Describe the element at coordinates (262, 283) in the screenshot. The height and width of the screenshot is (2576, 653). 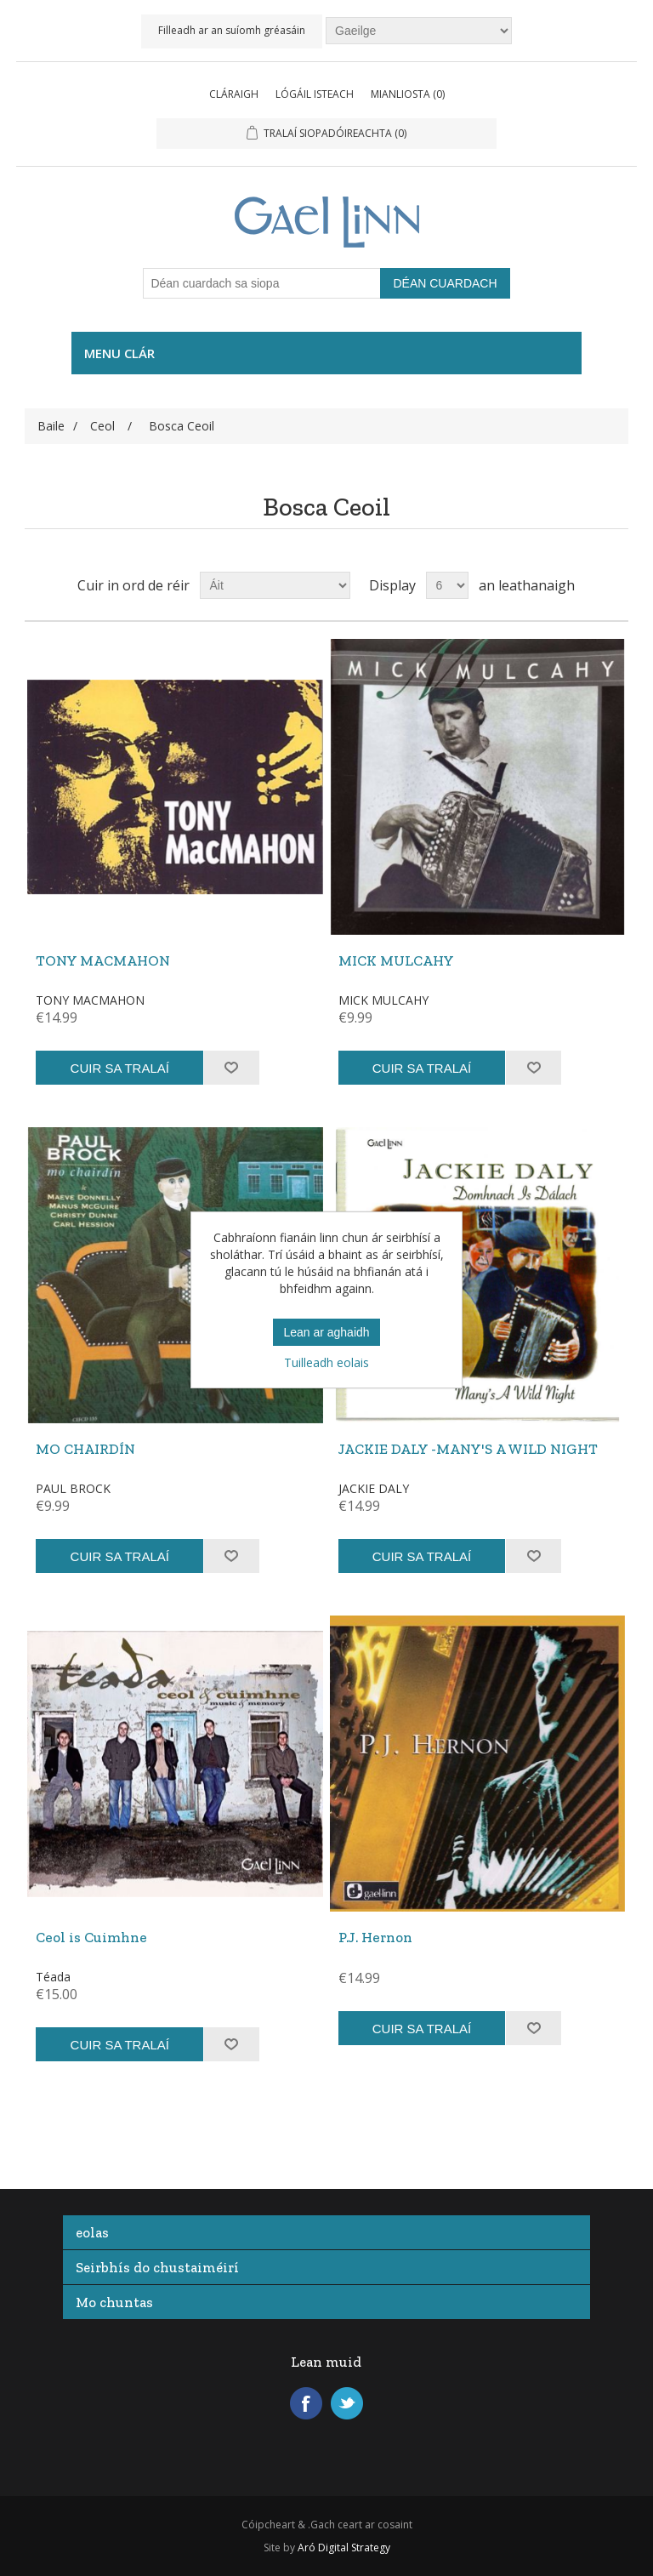
I see `[Déan cuardach sa siopa]` at that location.